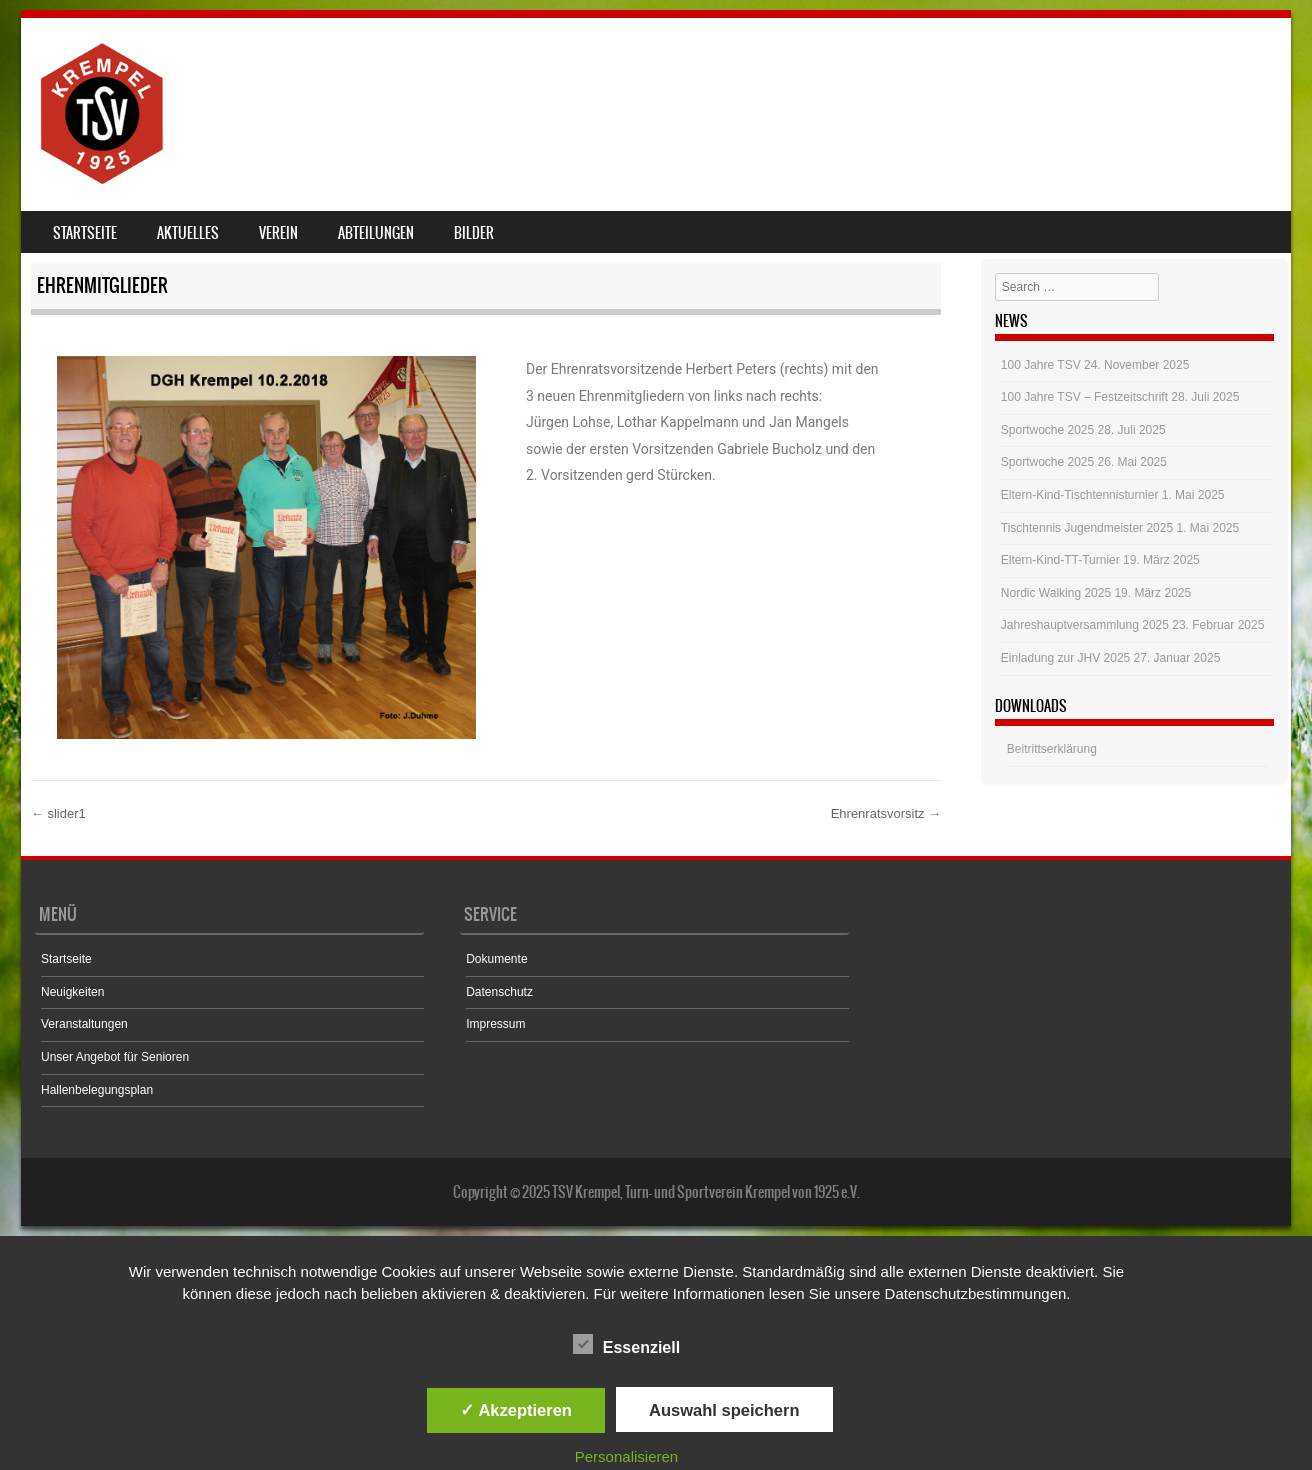 This screenshot has width=1312, height=1470. What do you see at coordinates (1065, 658) in the screenshot?
I see `Einladung zur JHV 2025` at bounding box center [1065, 658].